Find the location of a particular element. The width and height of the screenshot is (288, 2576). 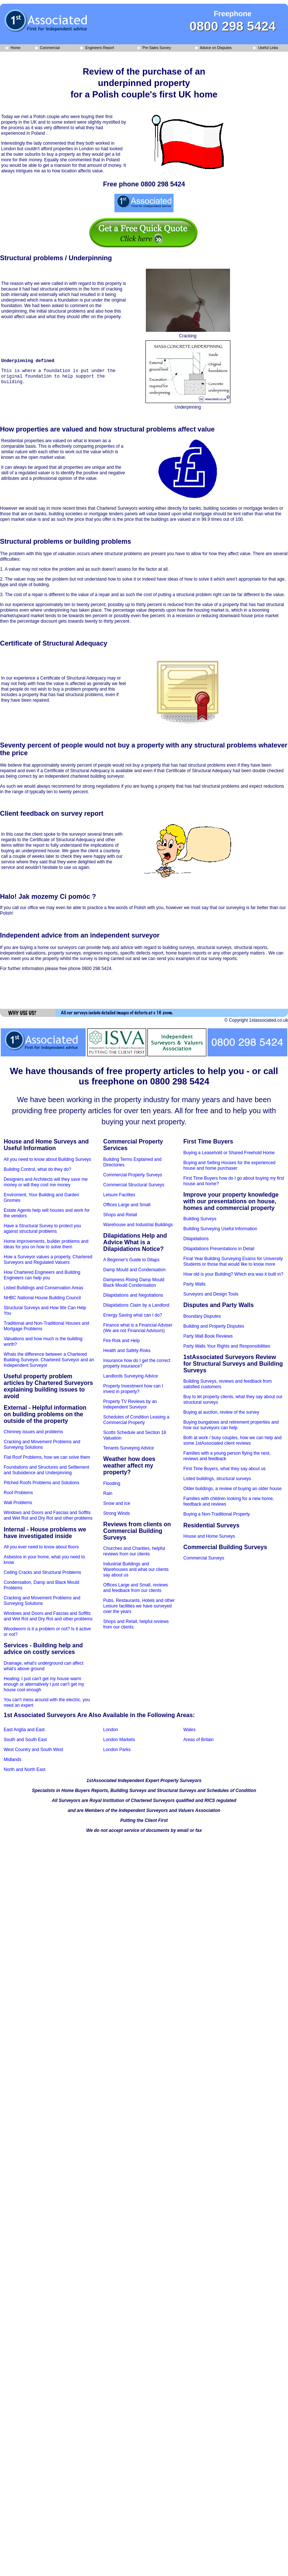

Dilapidations and Negotiations is located at coordinates (133, 1295).